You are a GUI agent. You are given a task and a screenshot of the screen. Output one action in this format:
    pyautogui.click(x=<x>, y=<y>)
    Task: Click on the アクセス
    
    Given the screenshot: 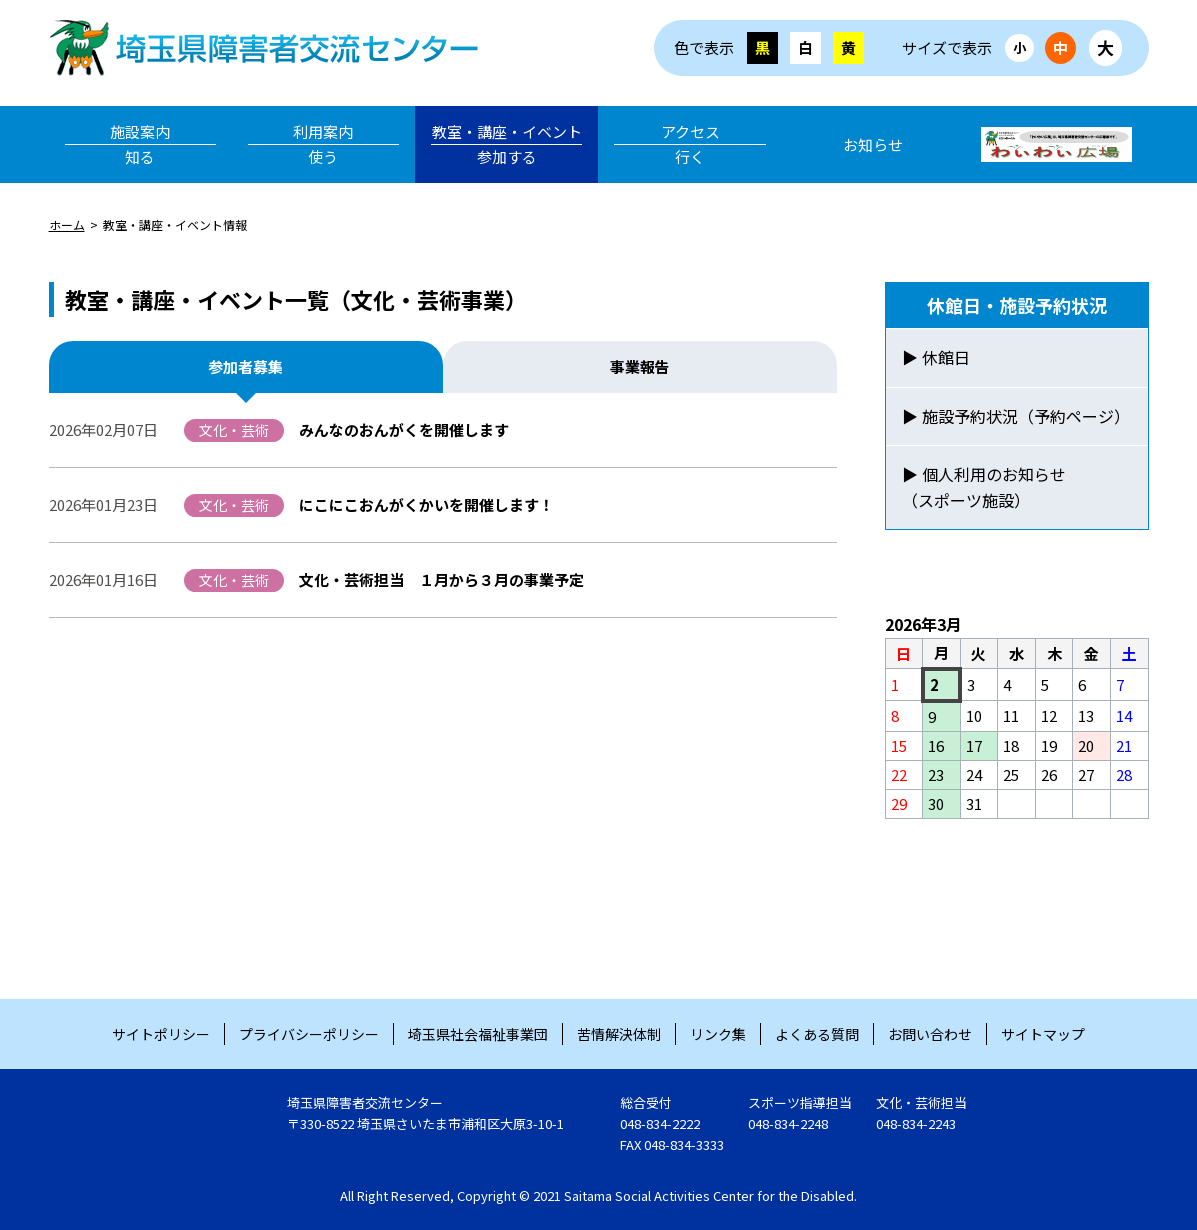 What is the action you would take?
    pyautogui.click(x=689, y=145)
    